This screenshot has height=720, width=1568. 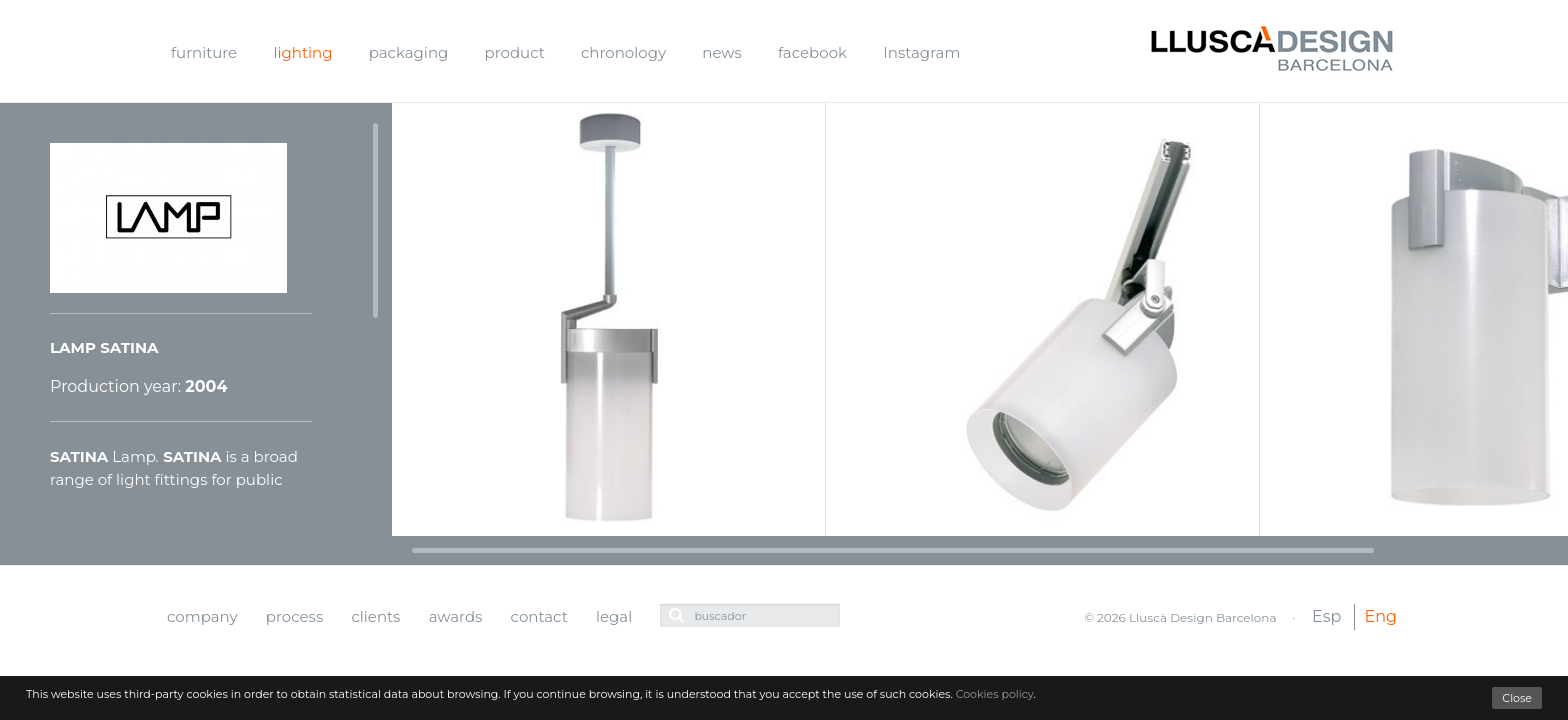 What do you see at coordinates (375, 616) in the screenshot?
I see `clients` at bounding box center [375, 616].